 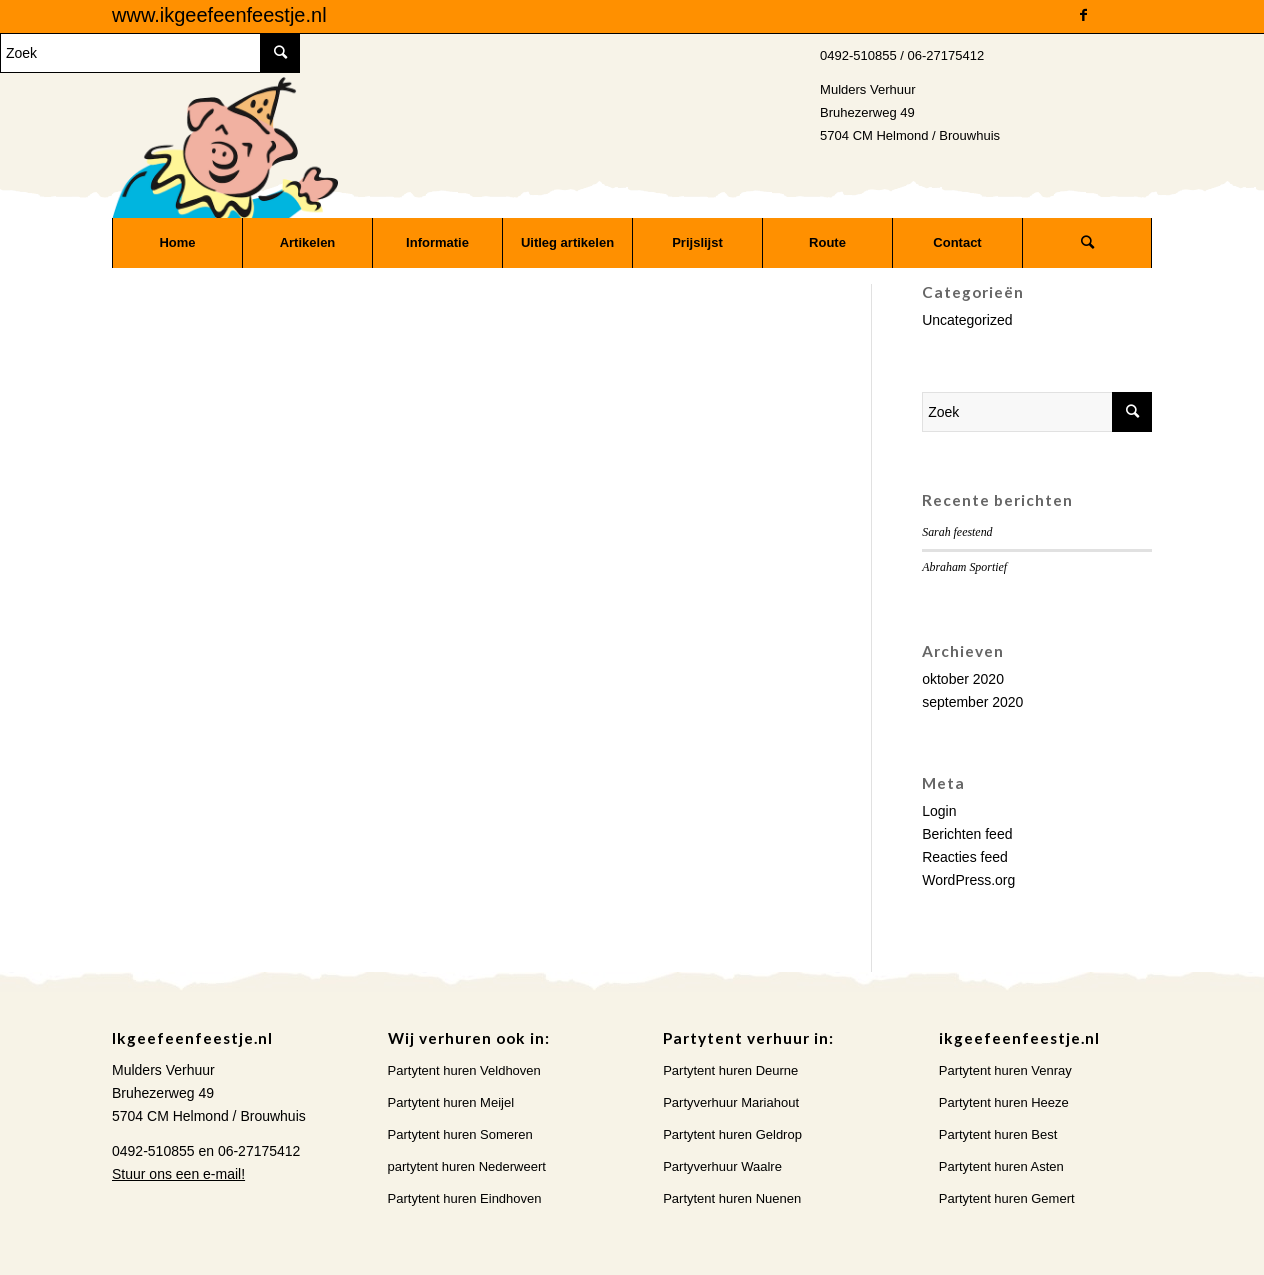 What do you see at coordinates (467, 1166) in the screenshot?
I see `partytent huren Nederweert` at bounding box center [467, 1166].